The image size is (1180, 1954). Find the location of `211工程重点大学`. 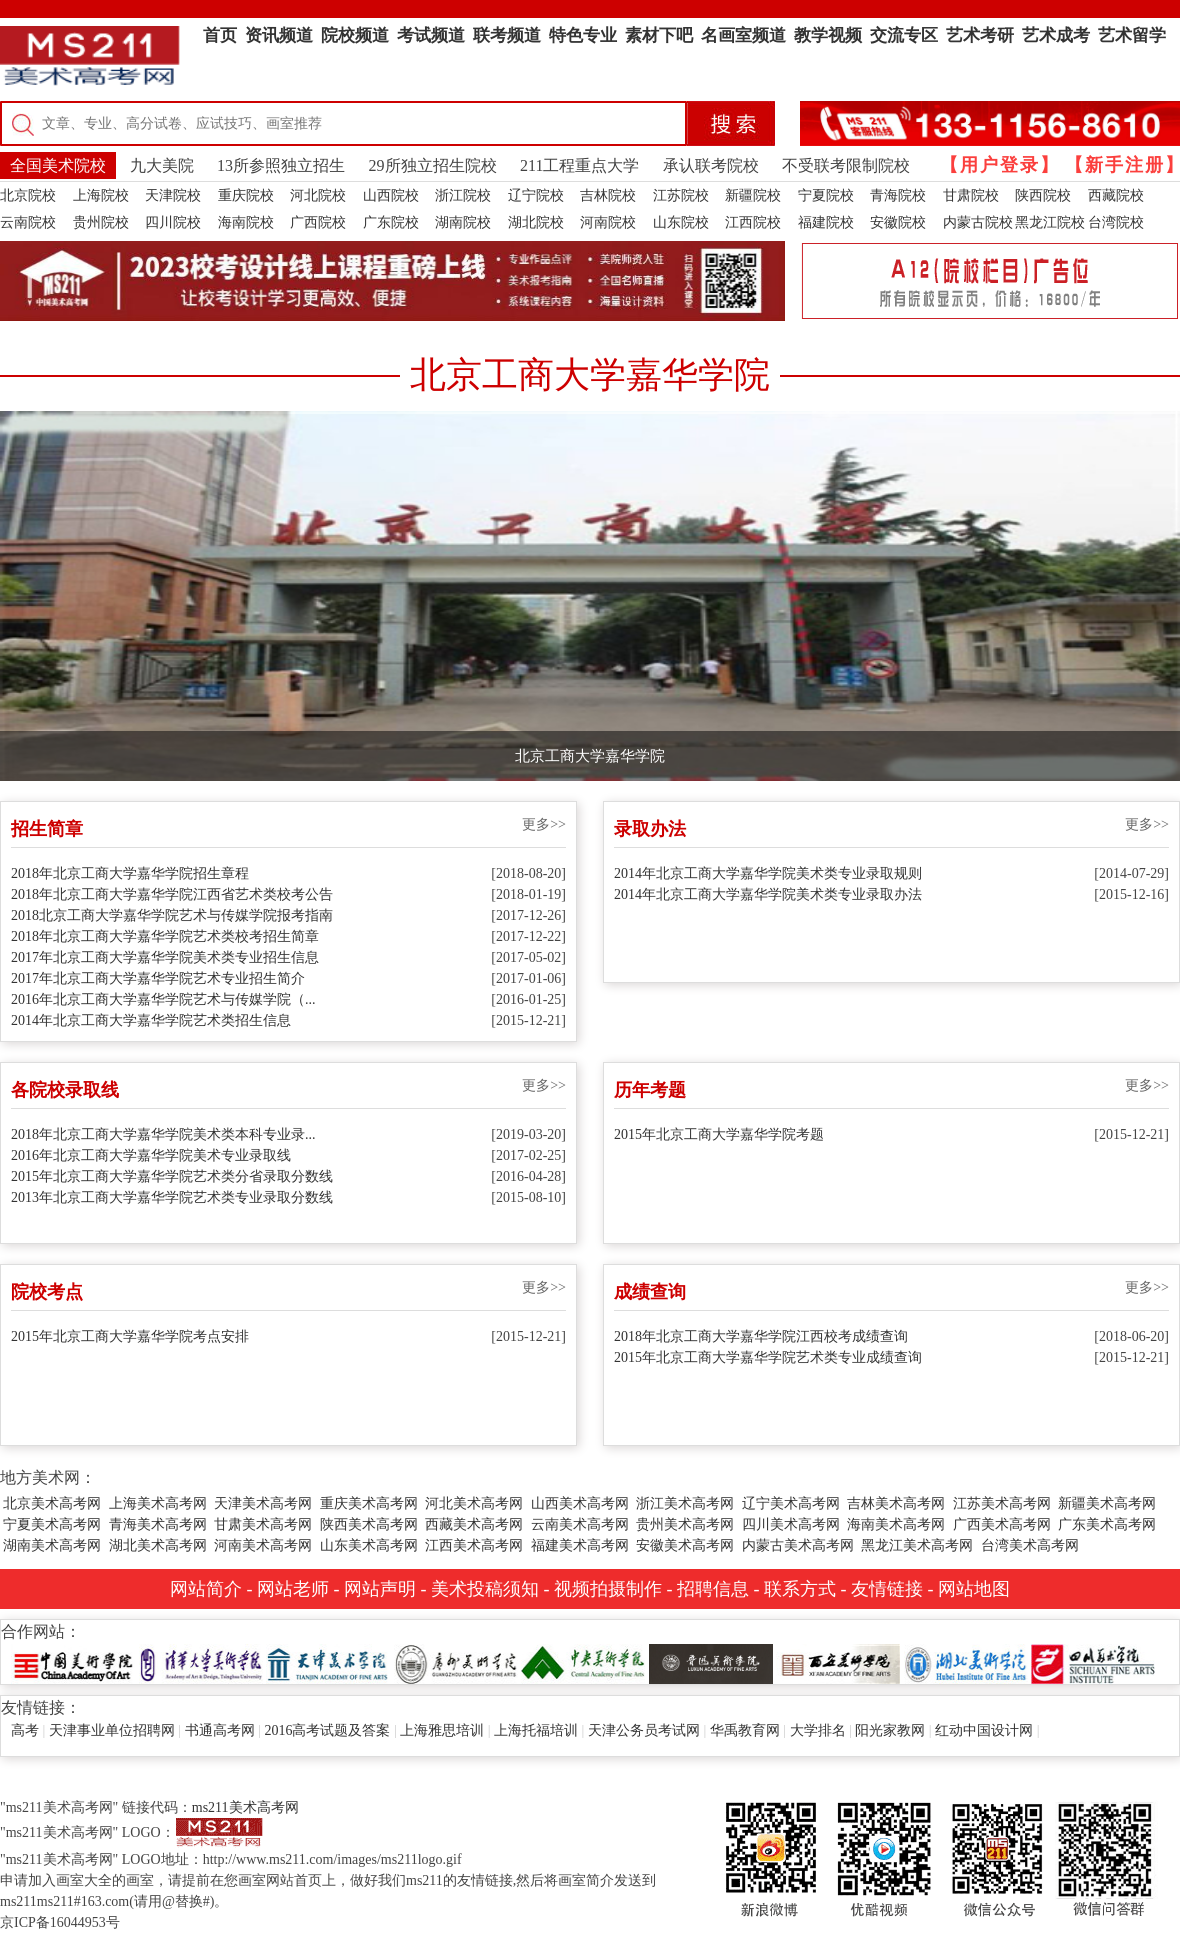

211工程重点大学 is located at coordinates (579, 165).